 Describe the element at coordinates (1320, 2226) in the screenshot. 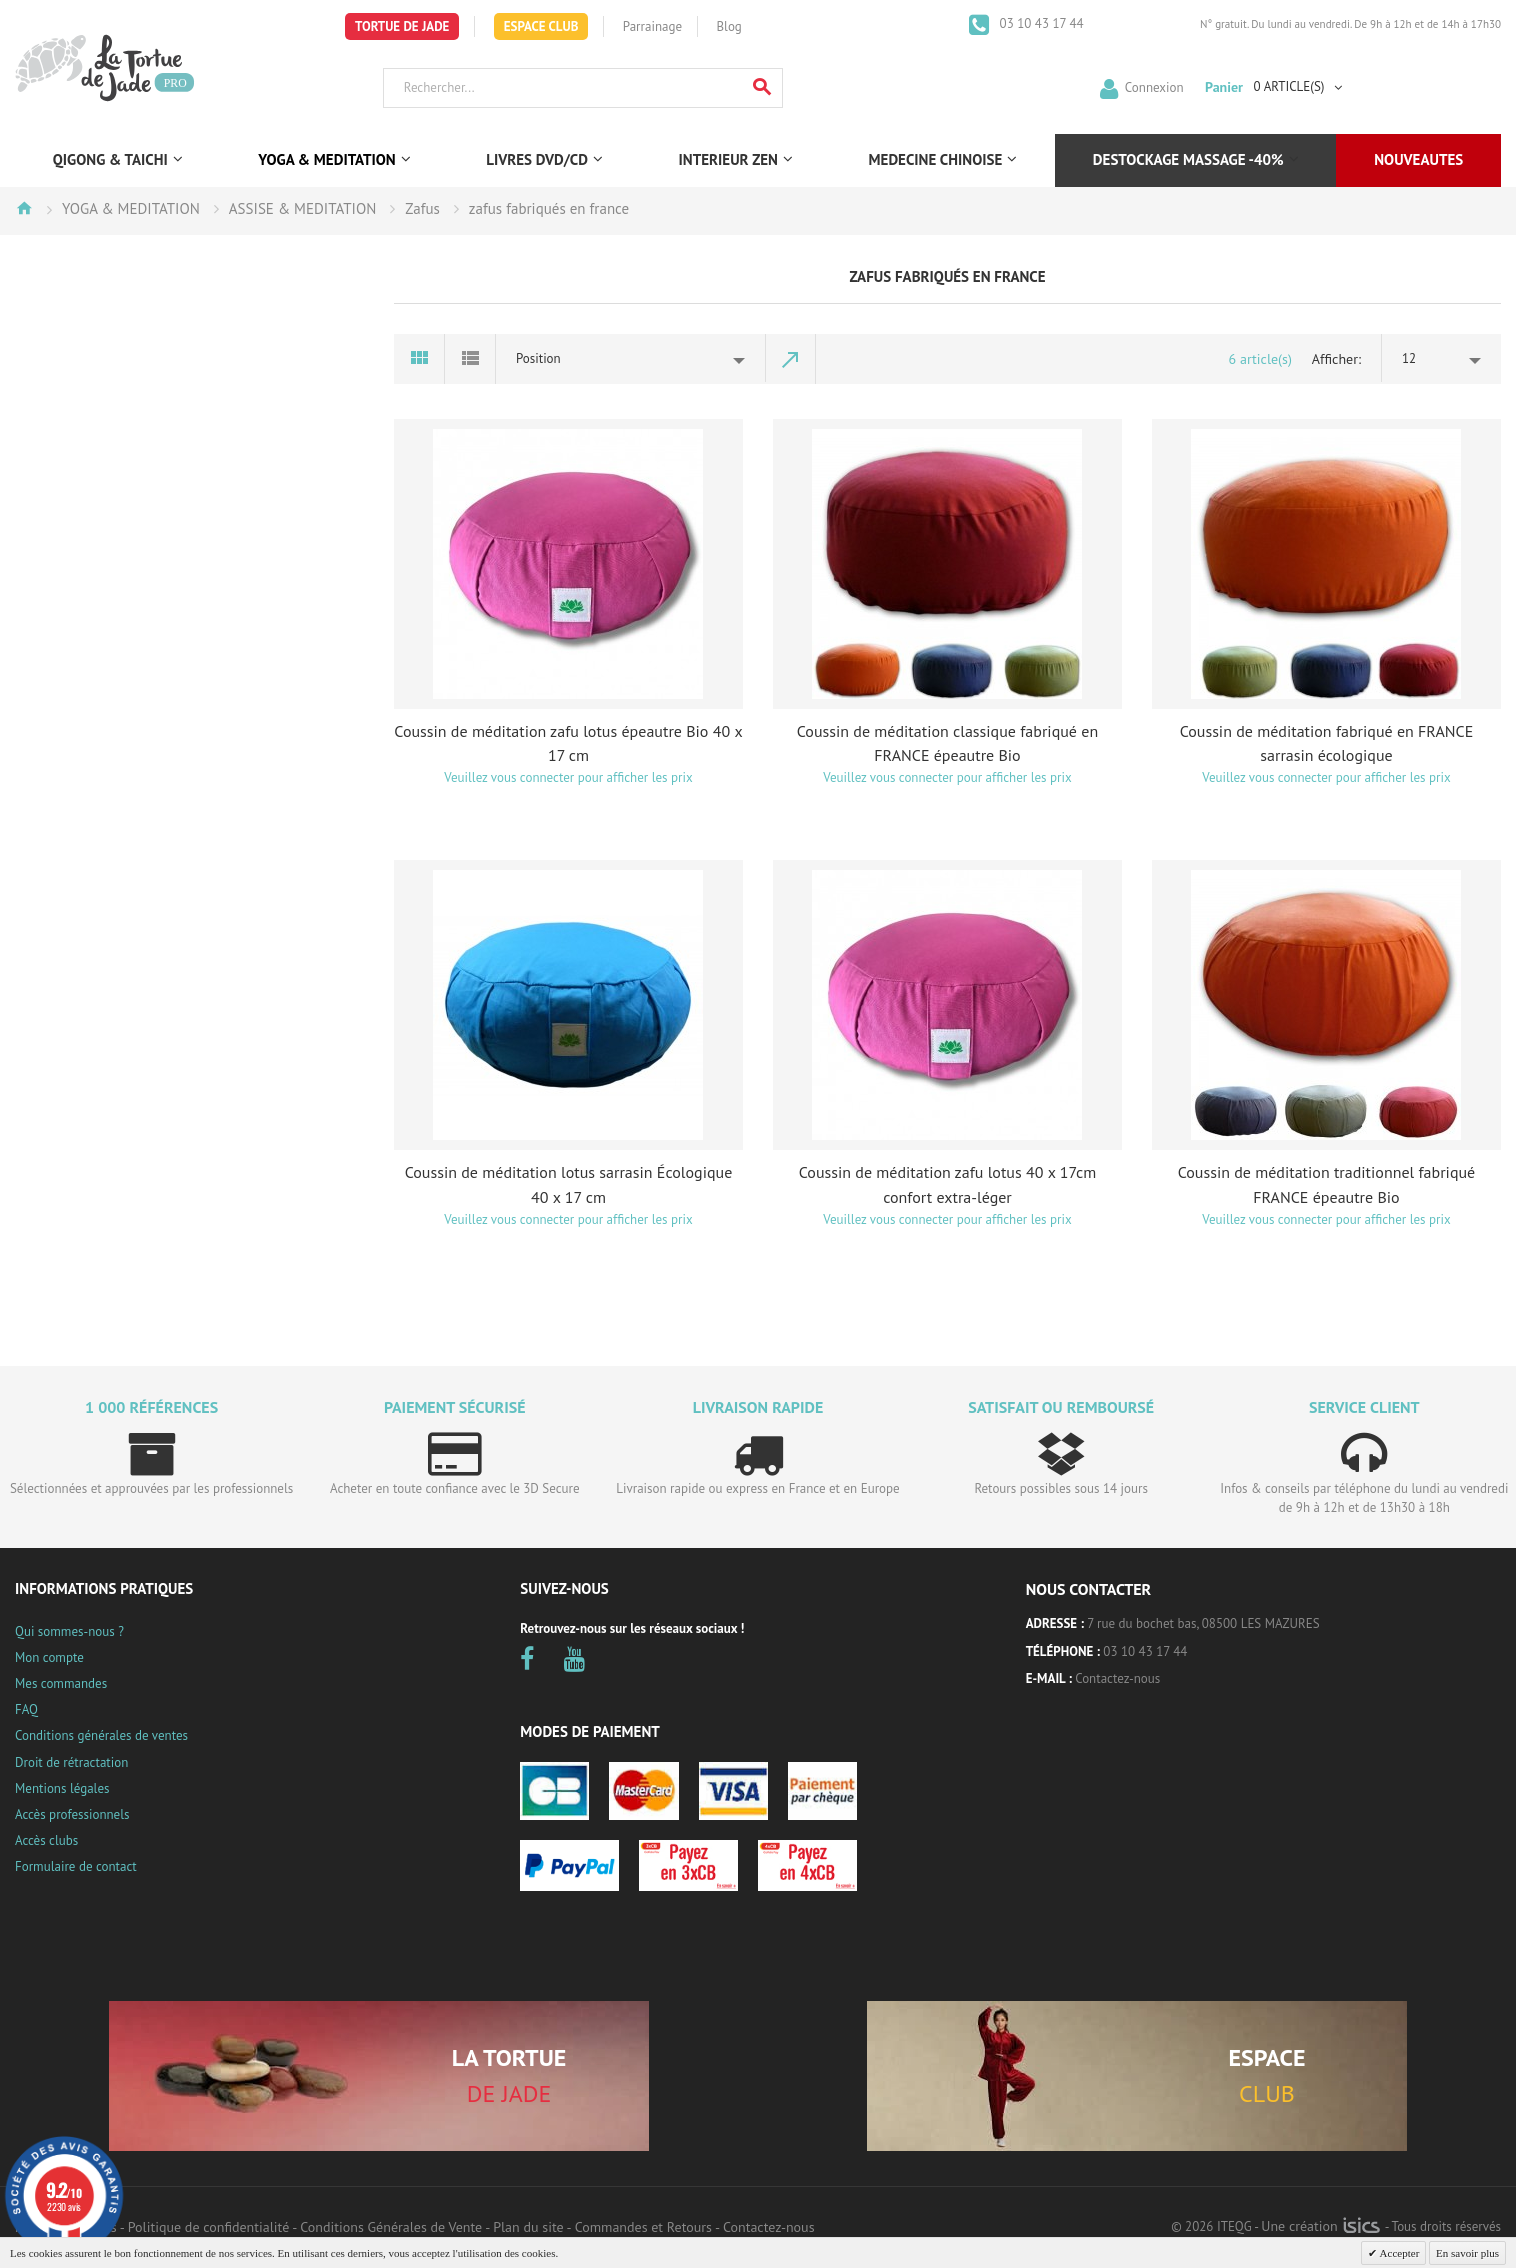

I see `Une création` at that location.